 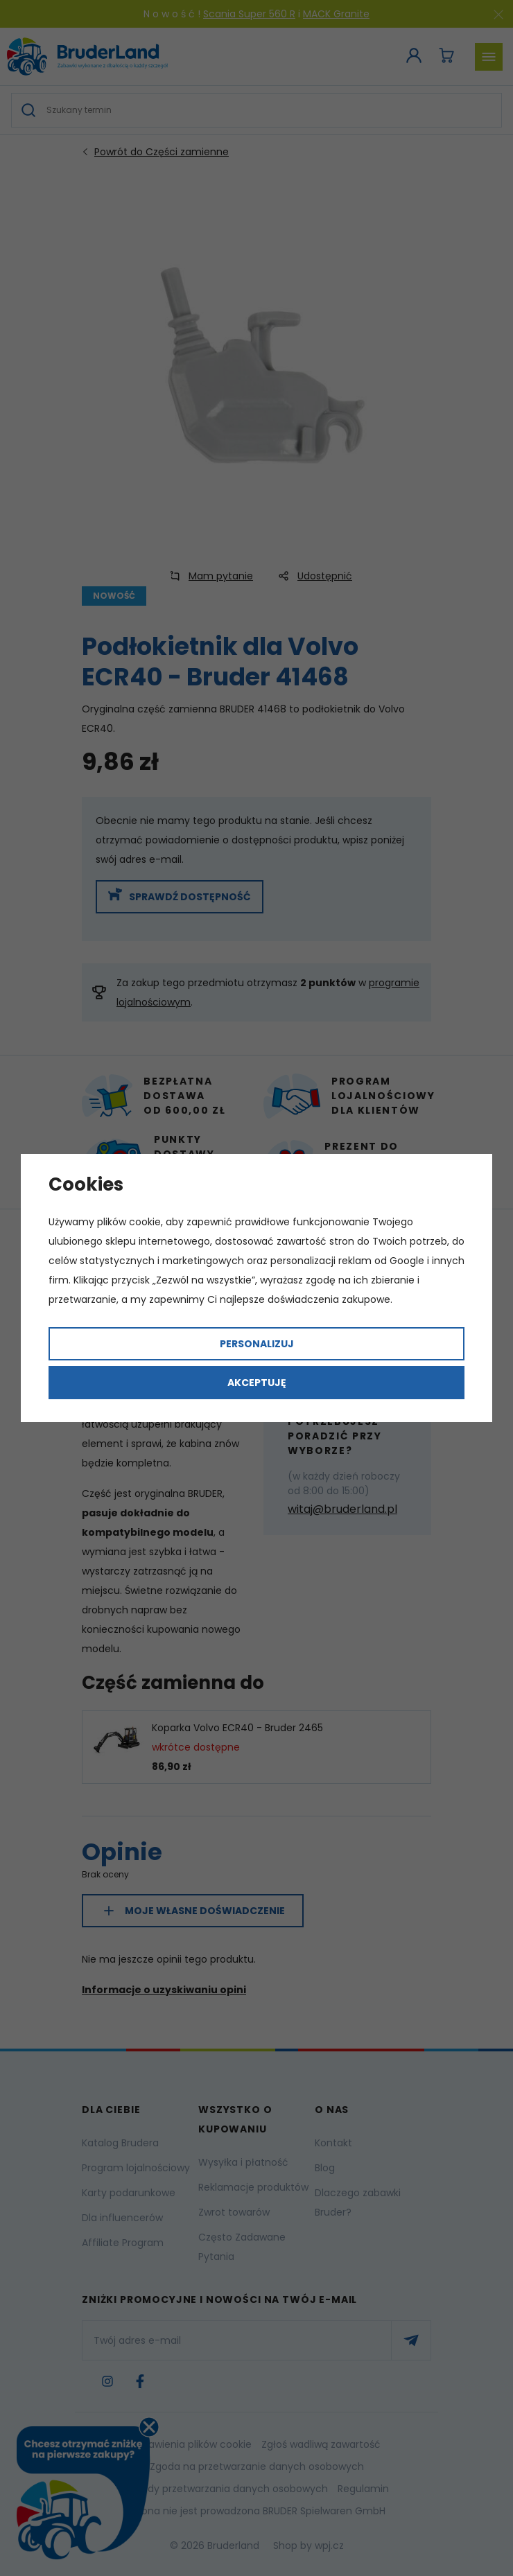 I want to click on Akceptuję, so click(x=256, y=1383).